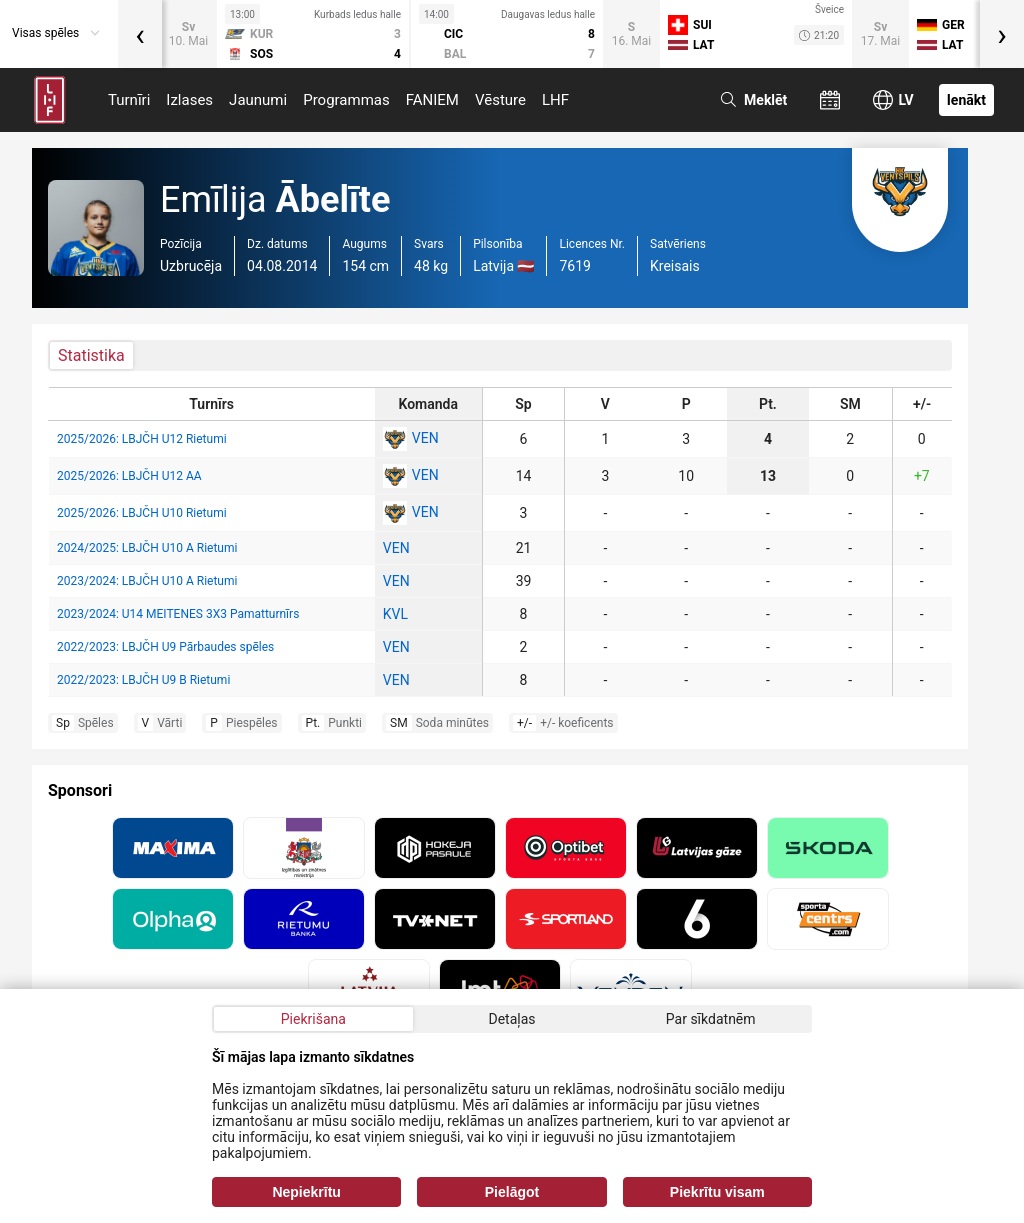 This screenshot has height=1223, width=1024. What do you see at coordinates (140, 34) in the screenshot?
I see `[presentation]` at bounding box center [140, 34].